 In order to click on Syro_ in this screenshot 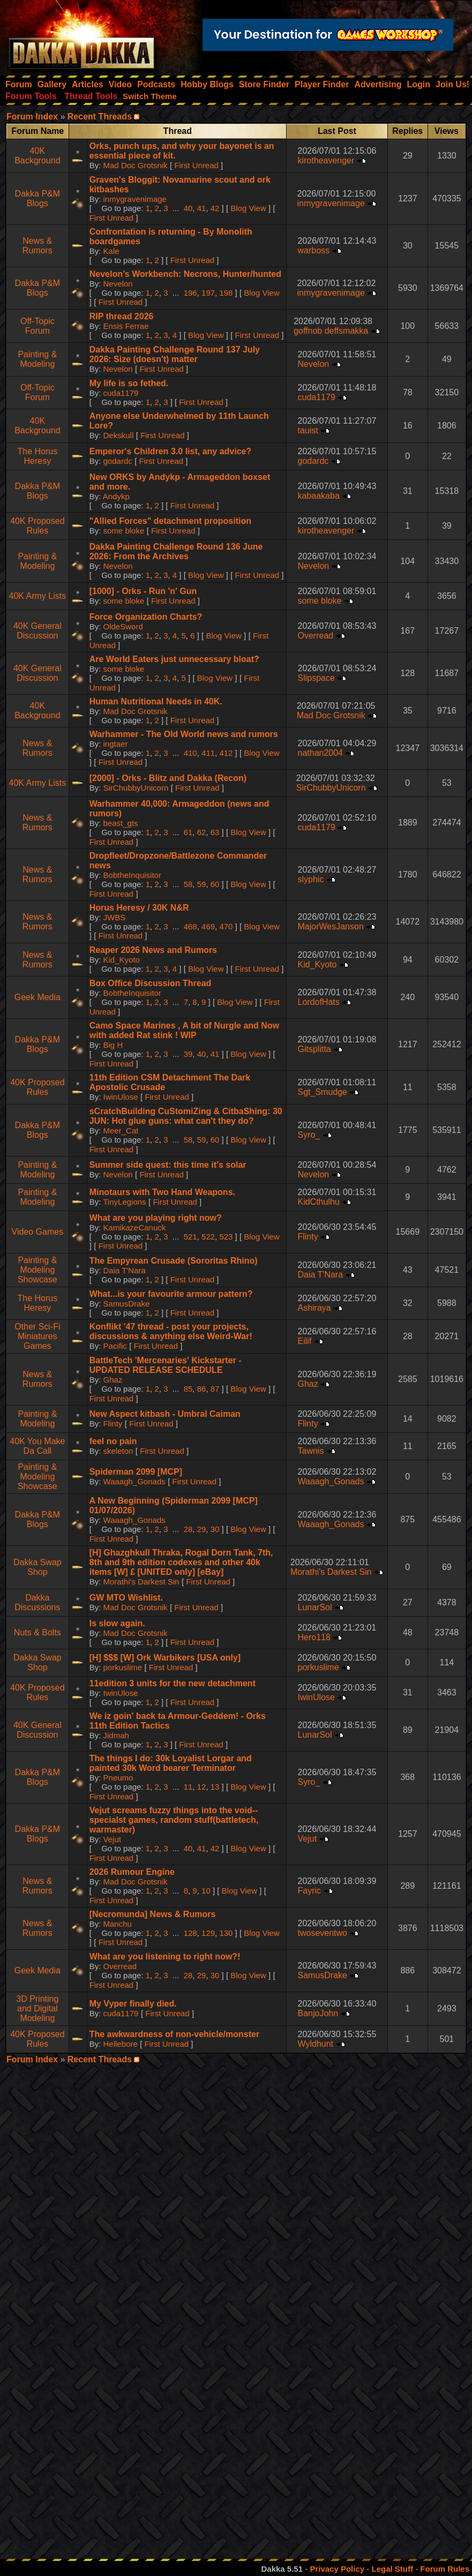, I will do `click(308, 1134)`.